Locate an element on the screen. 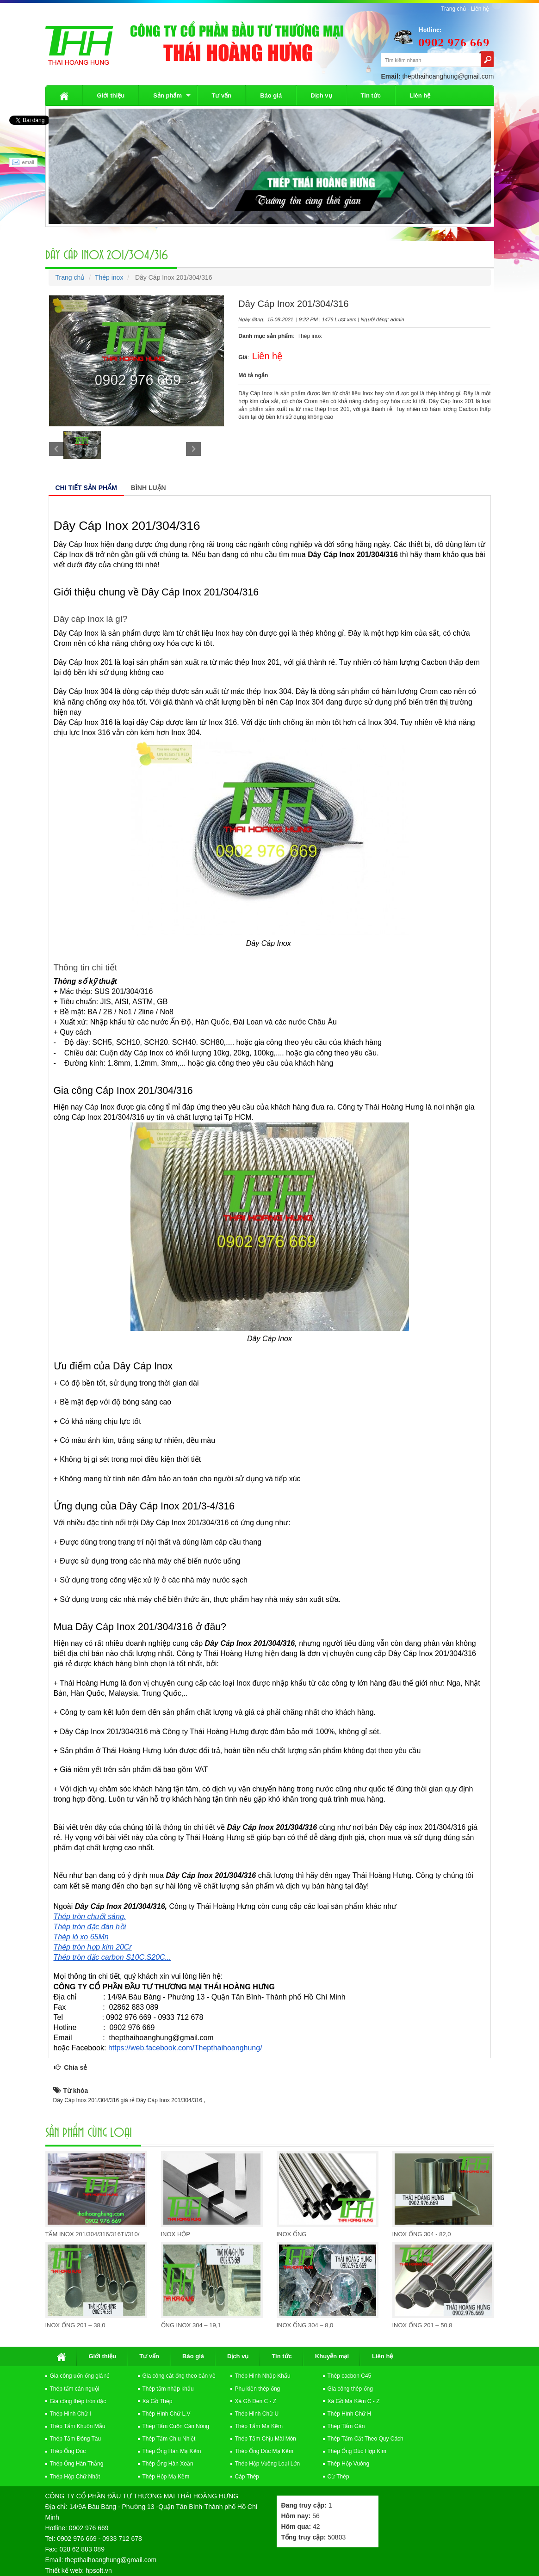  Gia công cắt ống theo bản vẽ is located at coordinates (179, 2376).